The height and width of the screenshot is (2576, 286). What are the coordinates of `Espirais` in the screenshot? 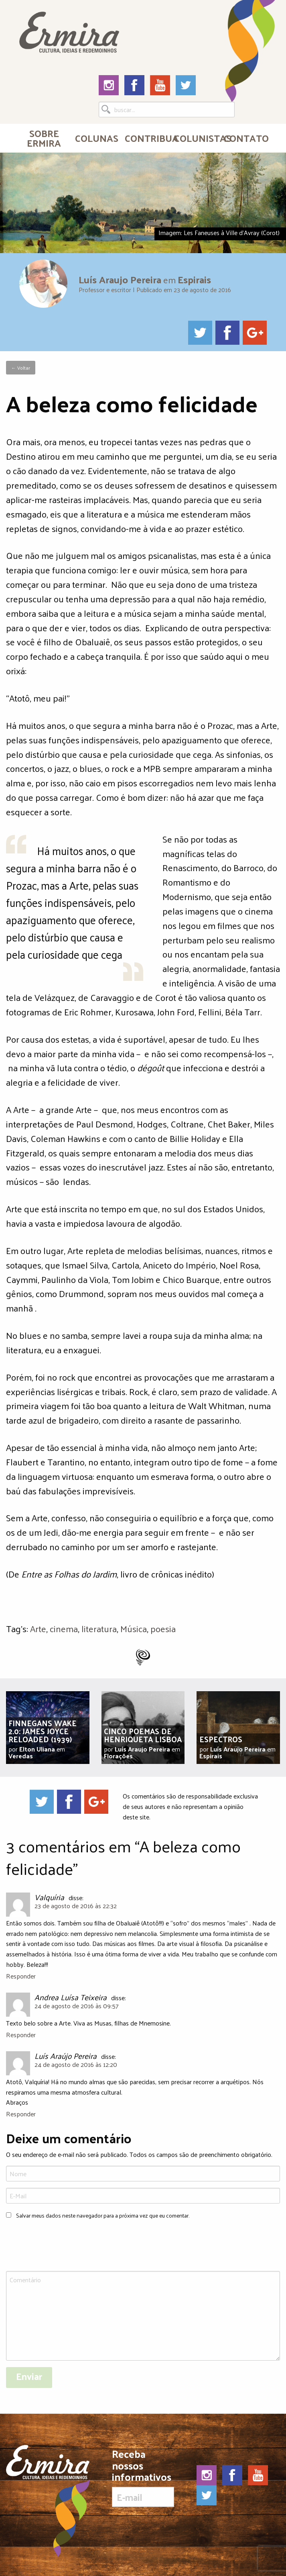 It's located at (194, 279).